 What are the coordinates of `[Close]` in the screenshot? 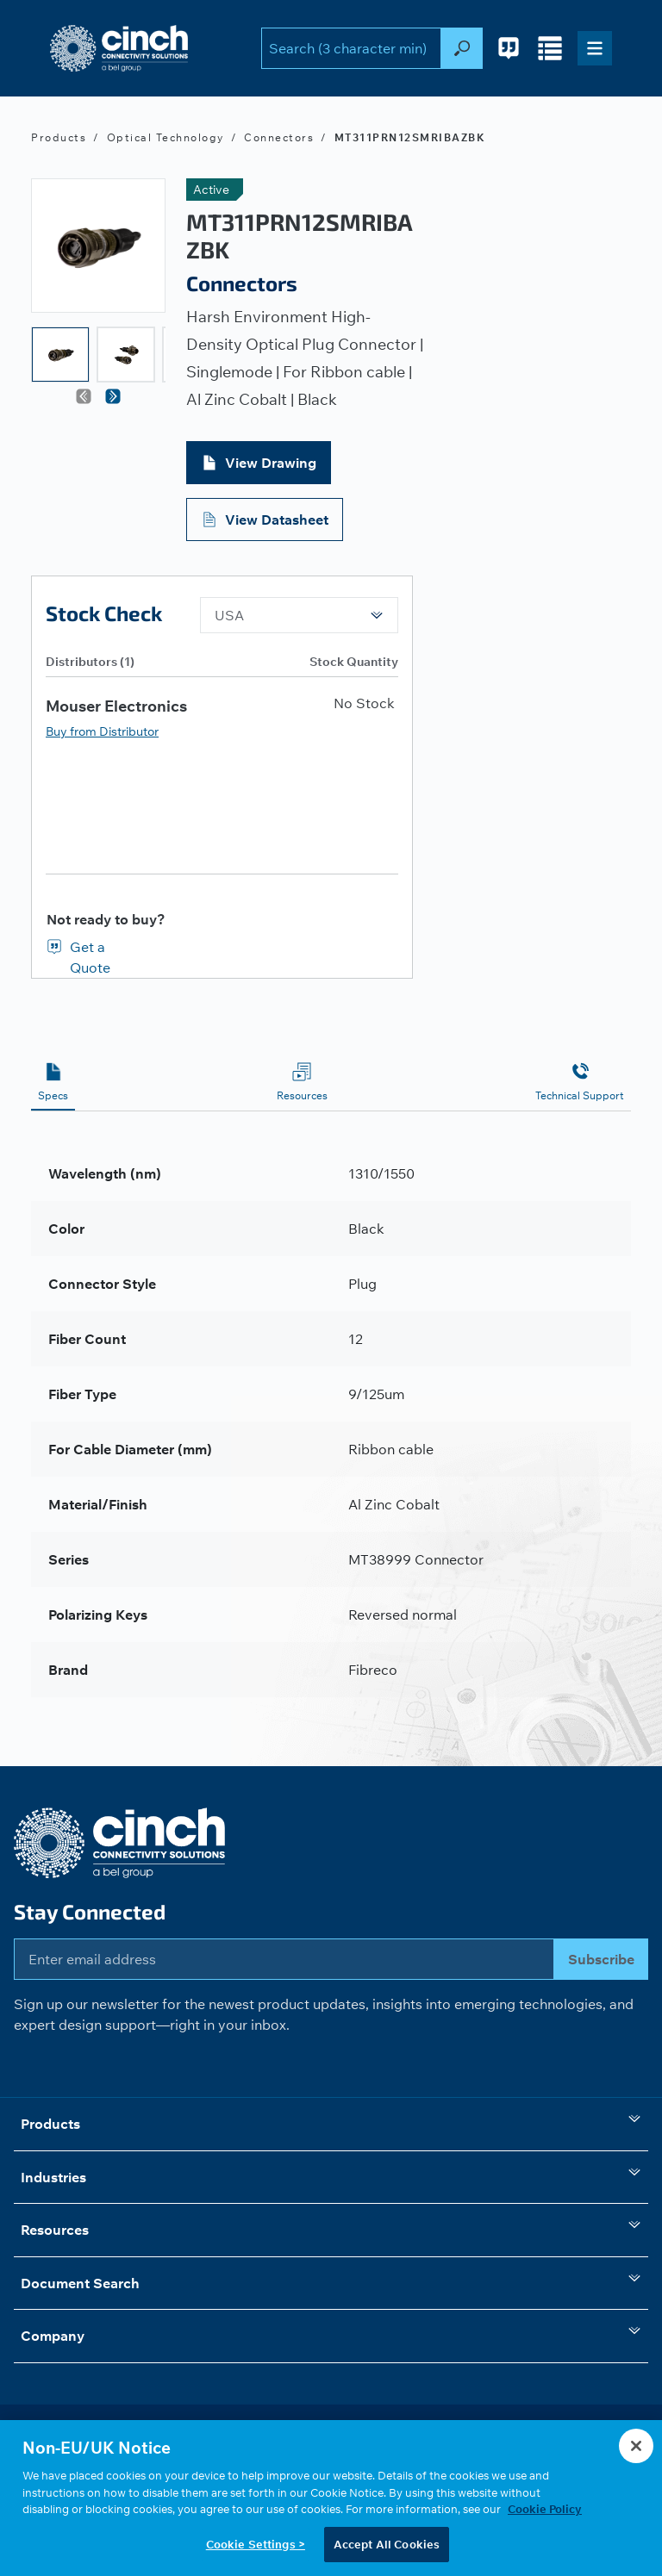 It's located at (636, 2449).